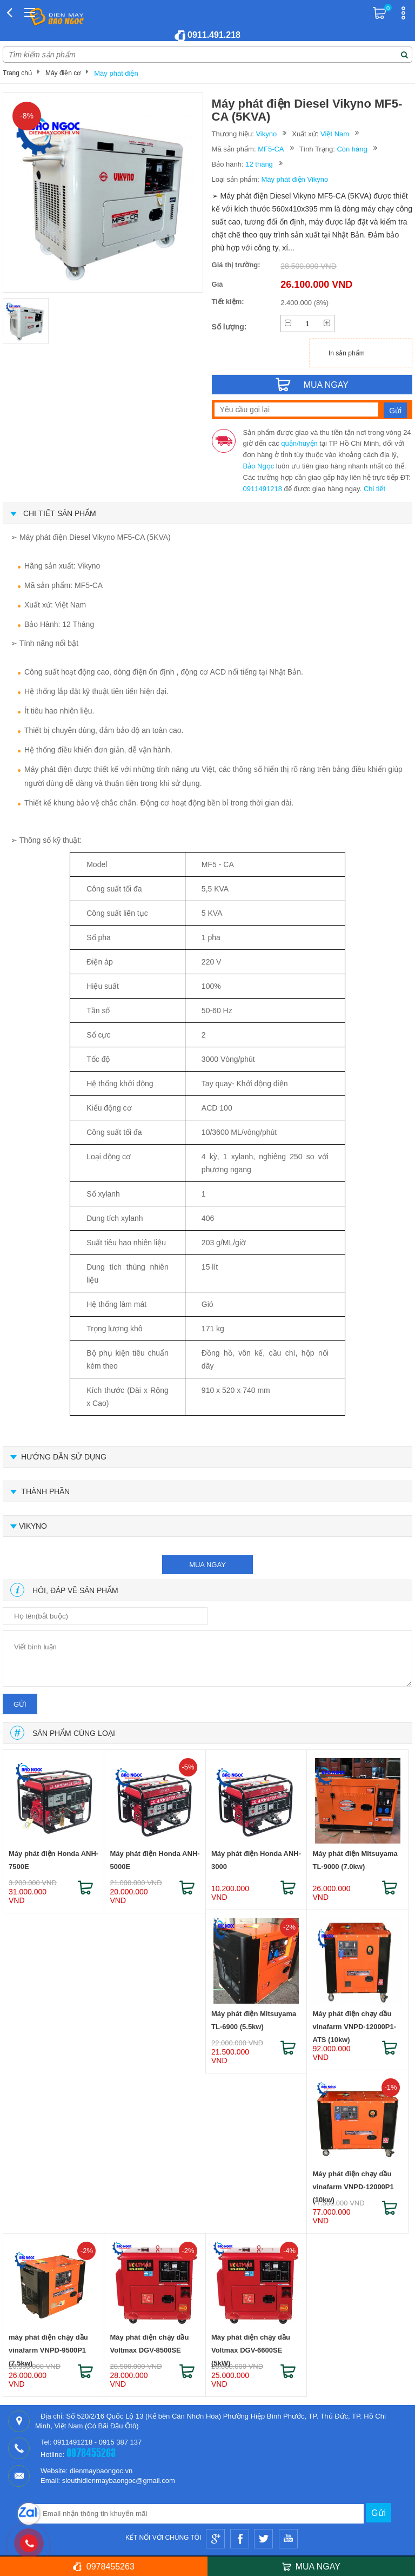 Image resolution: width=415 pixels, height=2576 pixels. What do you see at coordinates (354, 1860) in the screenshot?
I see `Máy phát điện Mitsuyama TL-9000 (7.0kw)` at bounding box center [354, 1860].